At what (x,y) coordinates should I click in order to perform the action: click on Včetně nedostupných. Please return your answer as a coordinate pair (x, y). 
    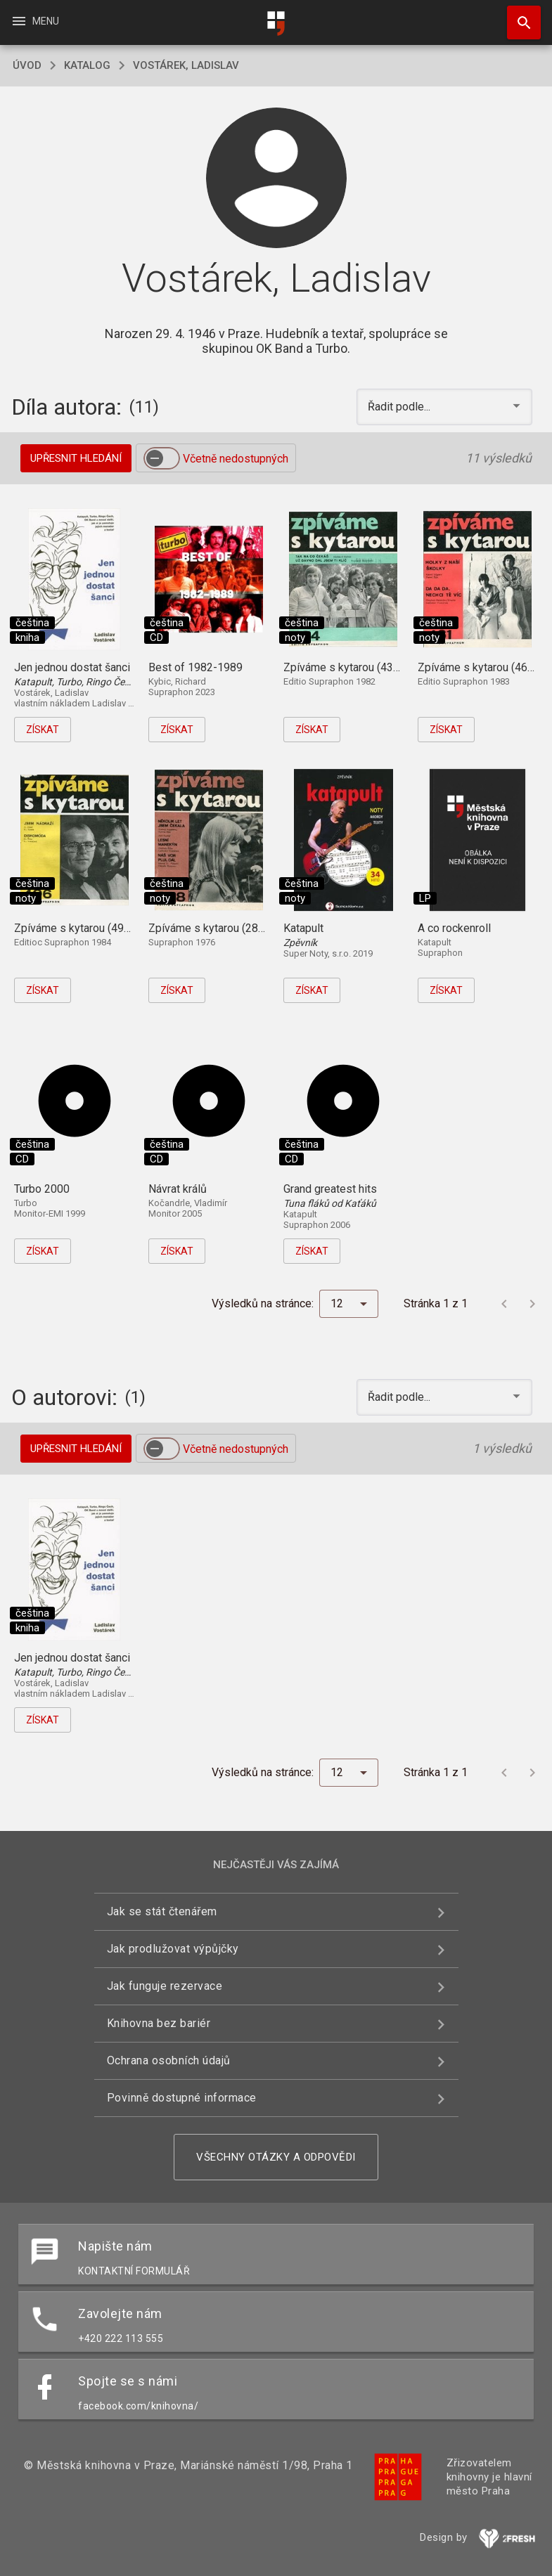
    Looking at the image, I should click on (235, 458).